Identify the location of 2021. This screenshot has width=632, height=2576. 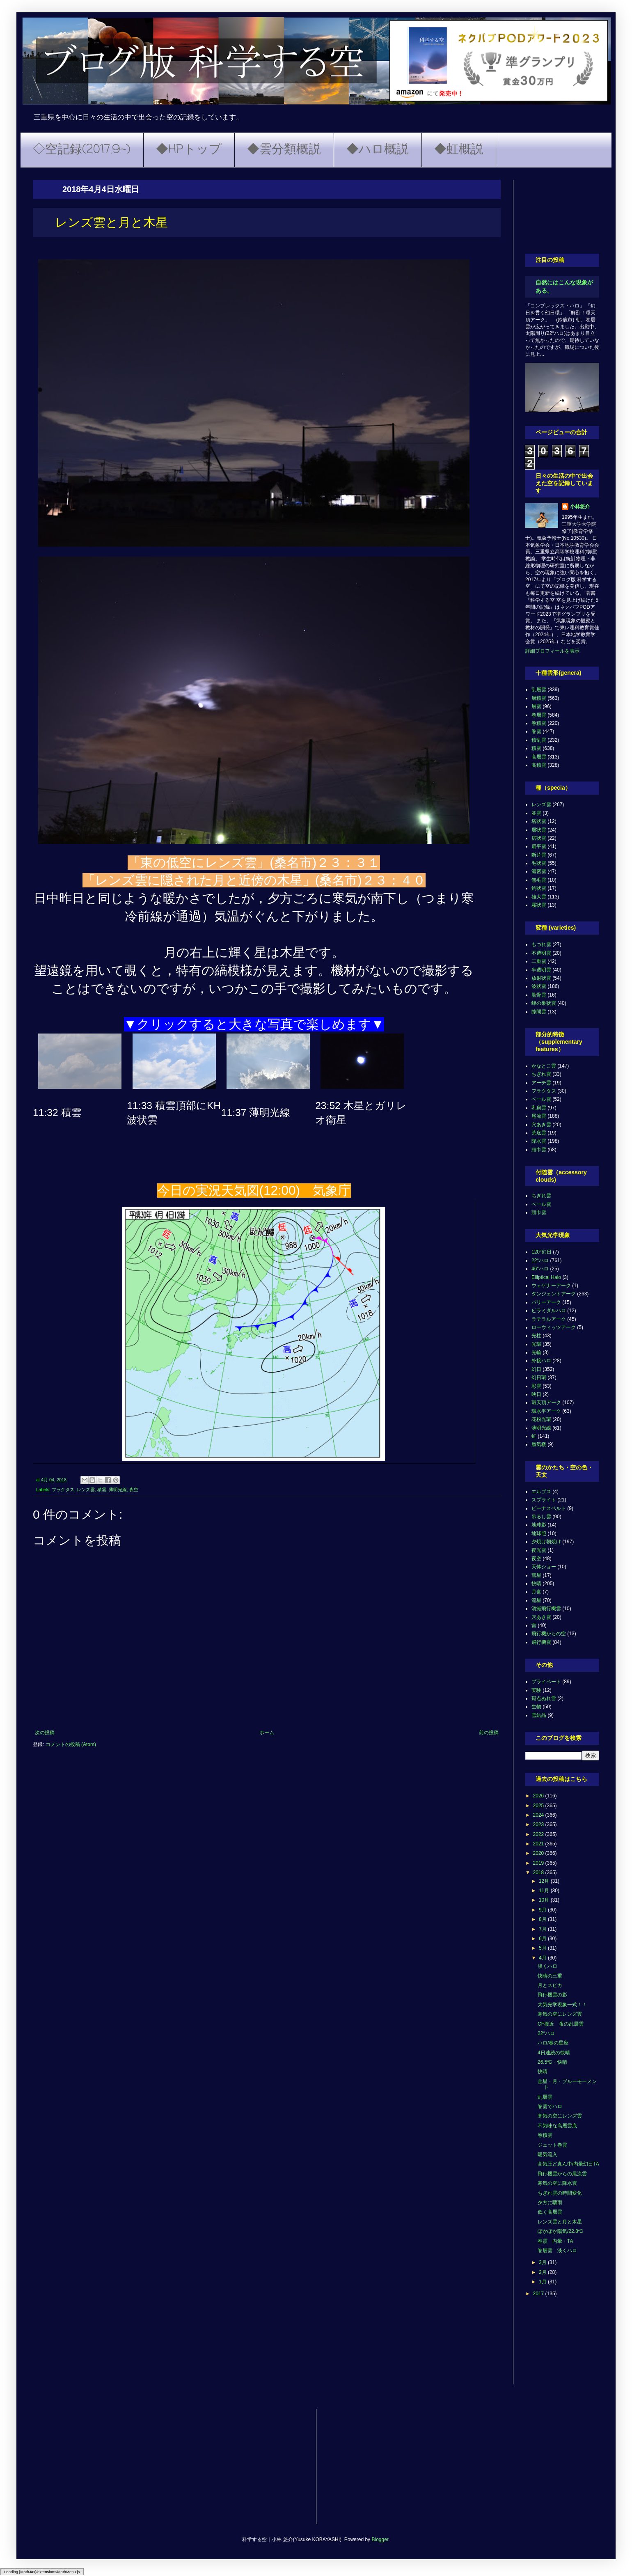
(539, 1844).